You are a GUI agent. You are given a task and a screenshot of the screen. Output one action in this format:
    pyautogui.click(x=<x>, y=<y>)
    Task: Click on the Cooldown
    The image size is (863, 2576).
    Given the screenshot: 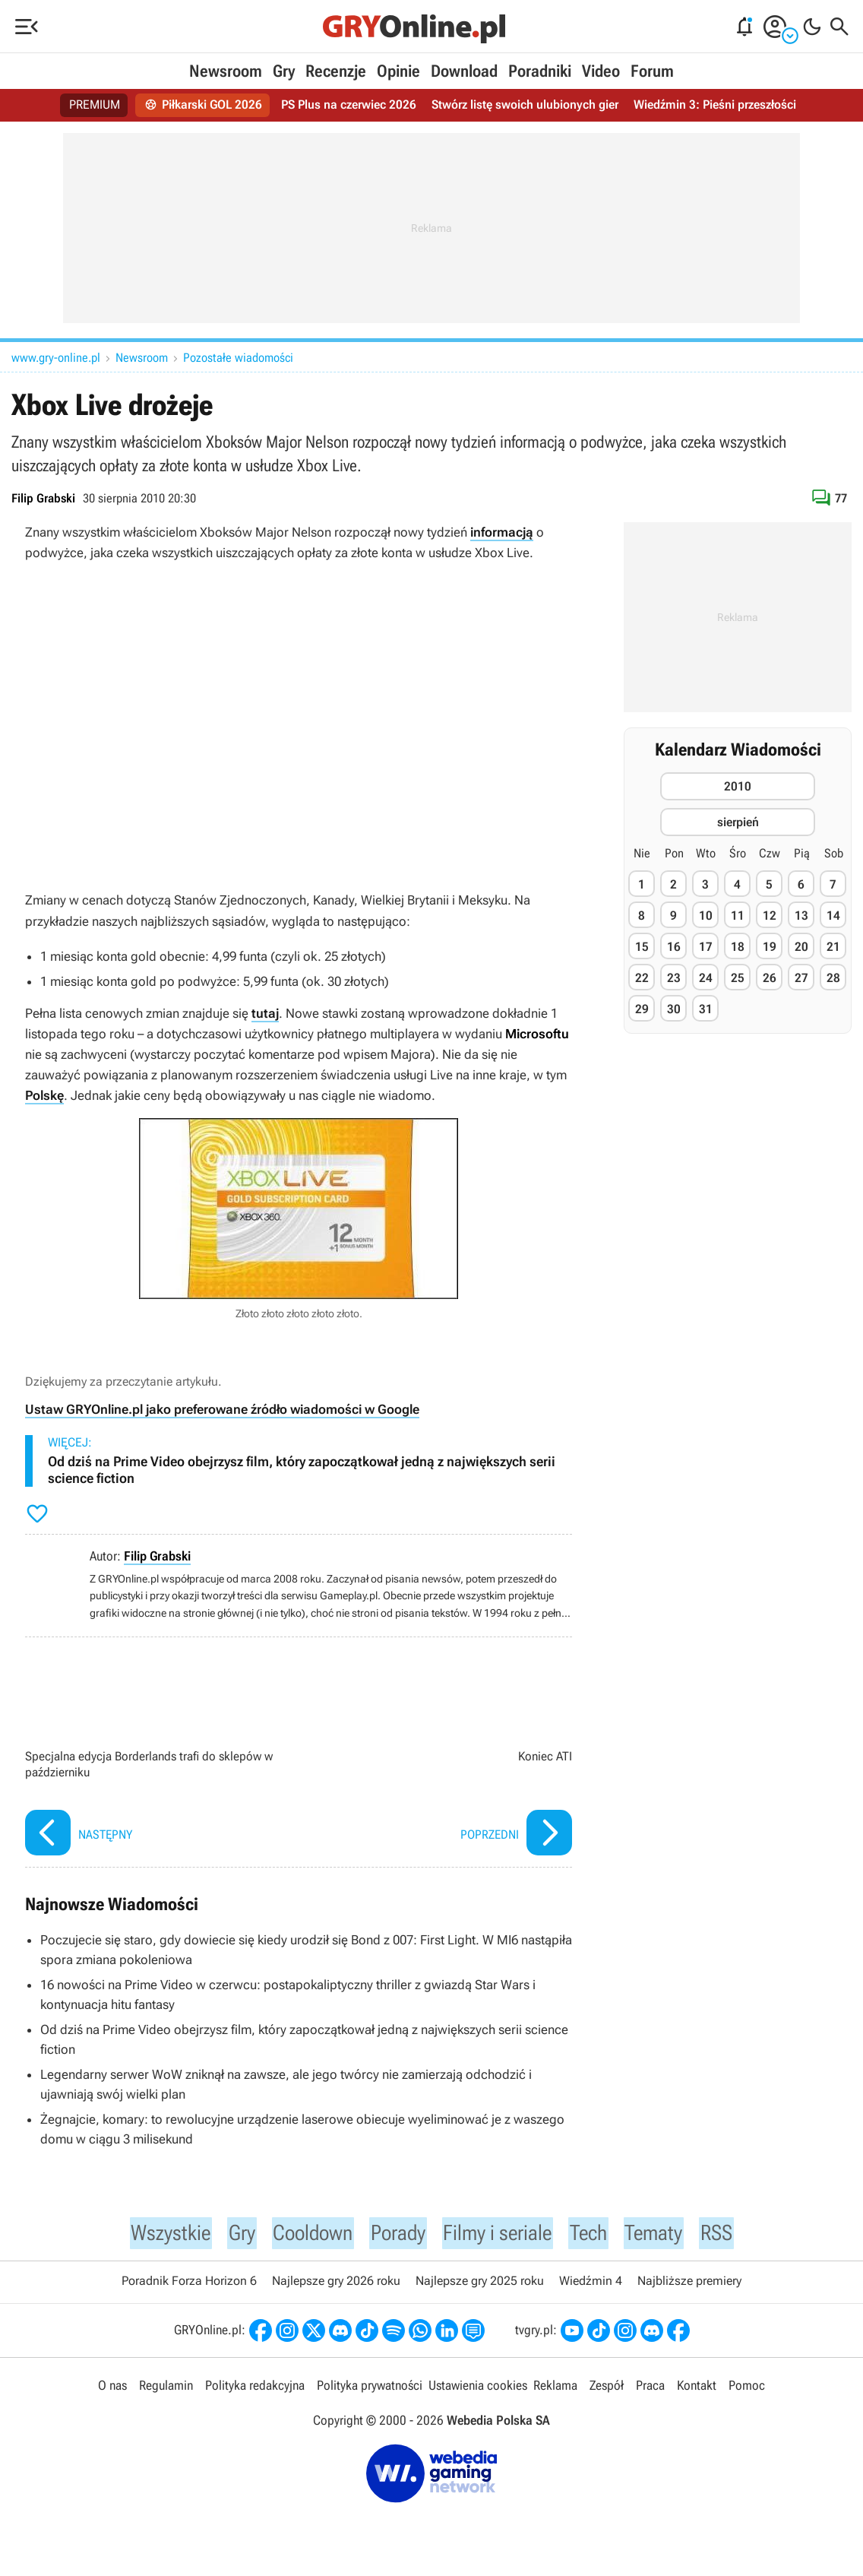 What is the action you would take?
    pyautogui.click(x=305, y=2234)
    